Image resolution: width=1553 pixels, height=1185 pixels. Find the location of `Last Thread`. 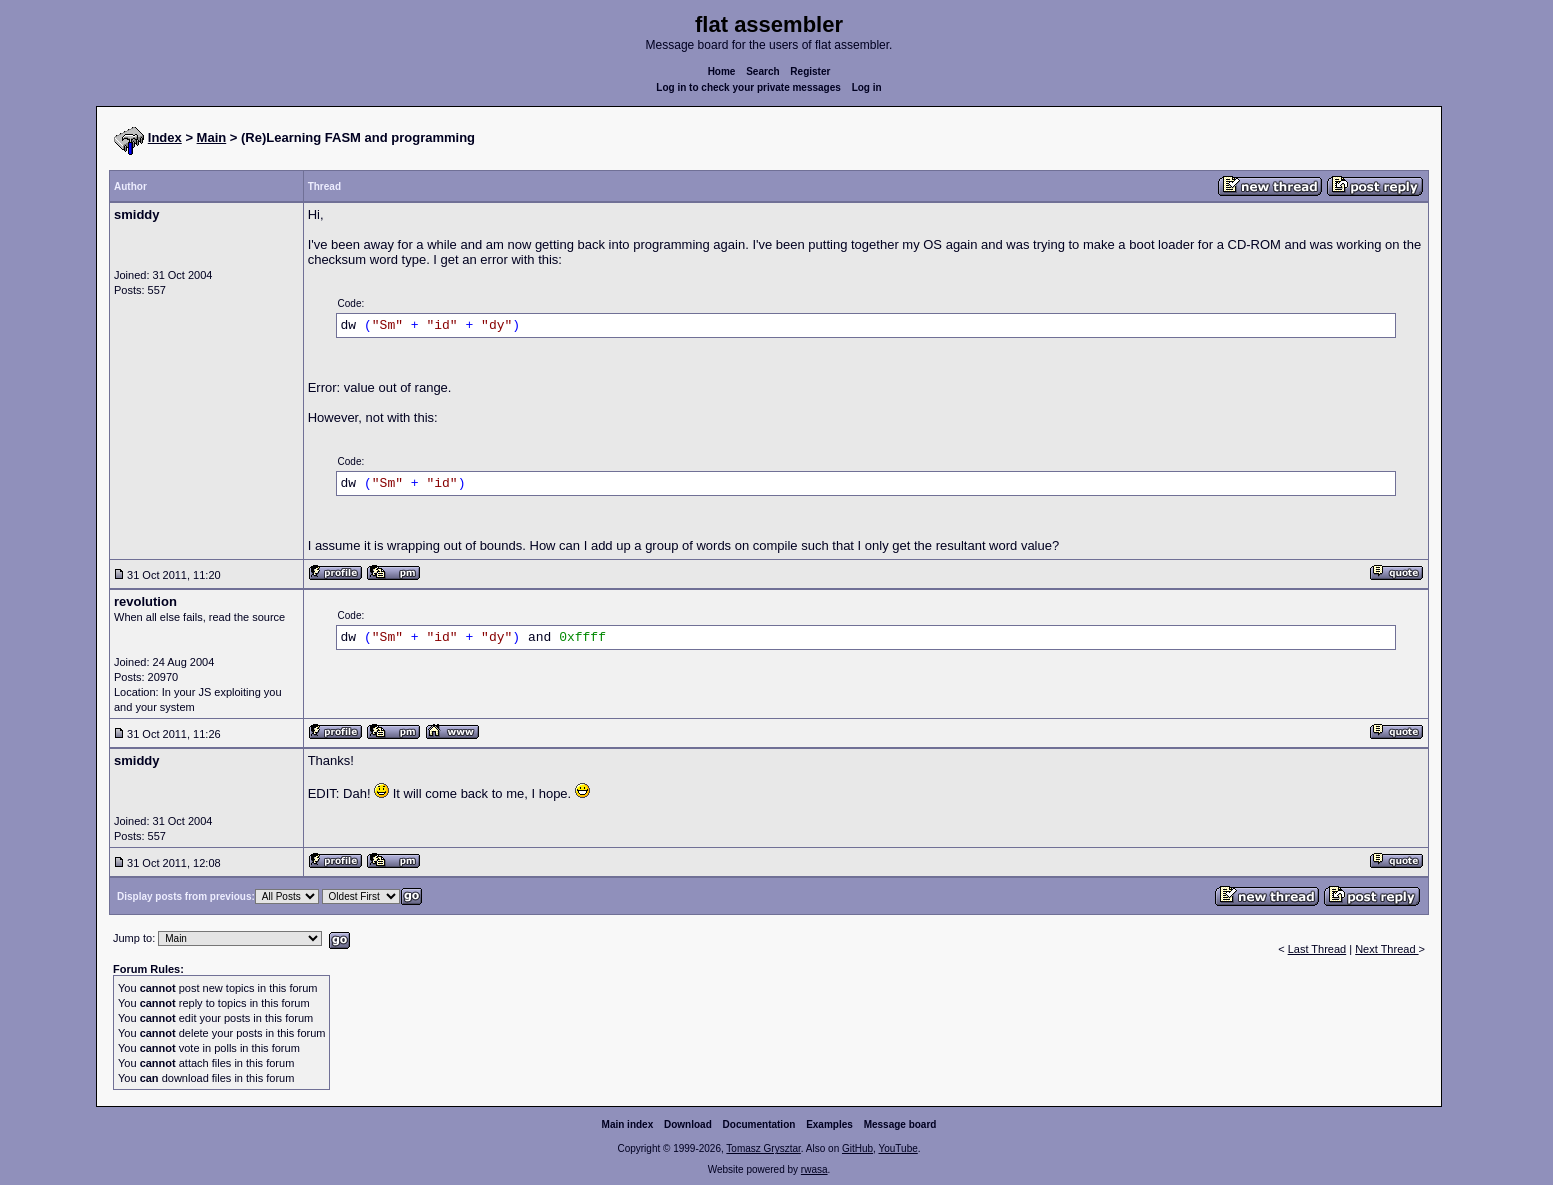

Last Thread is located at coordinates (1317, 949).